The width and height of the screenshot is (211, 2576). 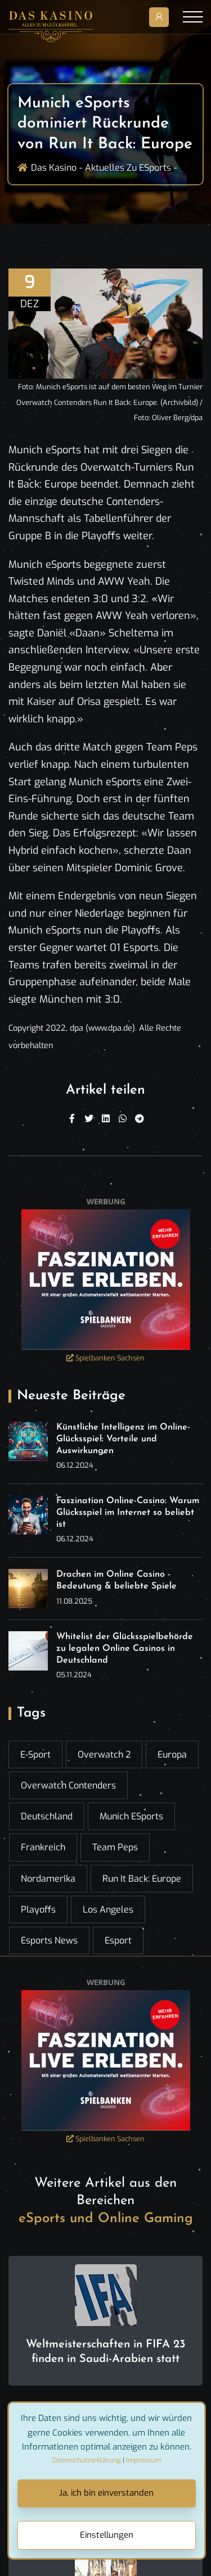 I want to click on Los Angeles, so click(x=108, y=1909).